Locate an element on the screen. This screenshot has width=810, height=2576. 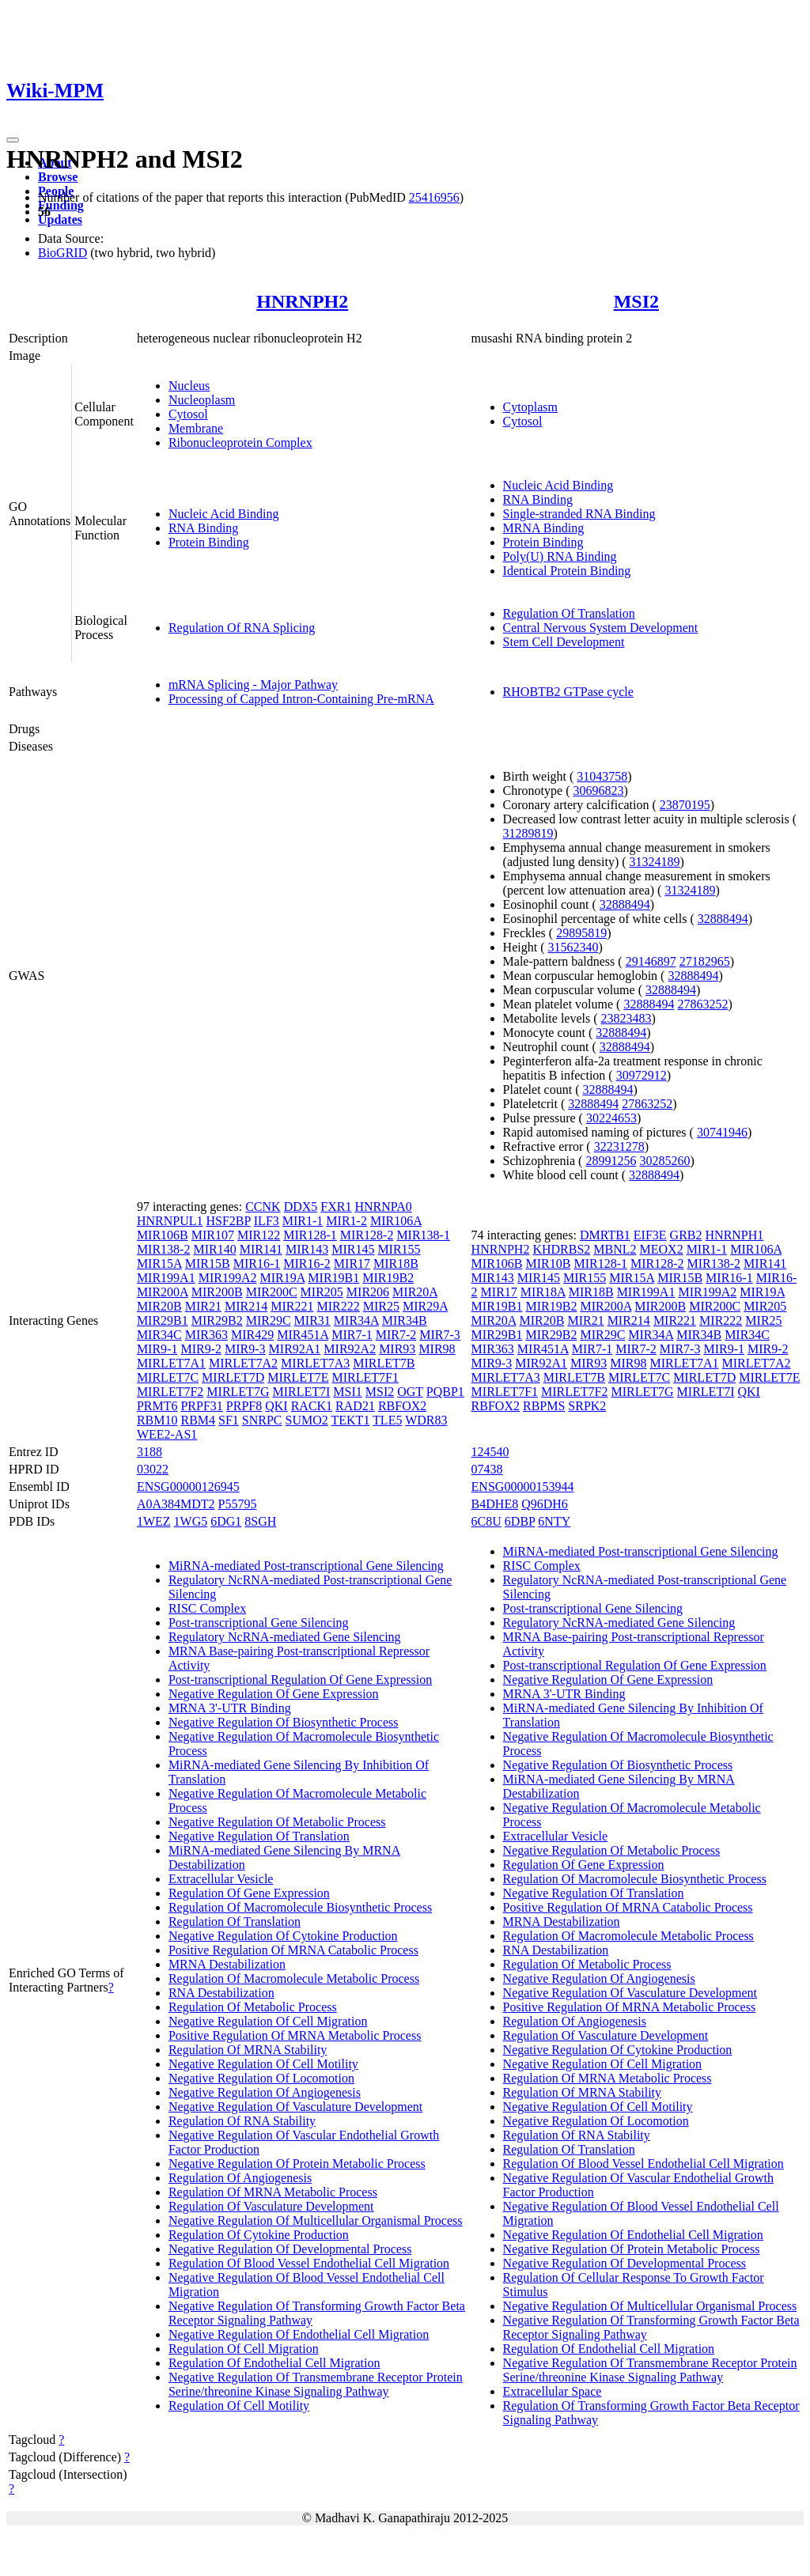
HSF2BP is located at coordinates (228, 1220).